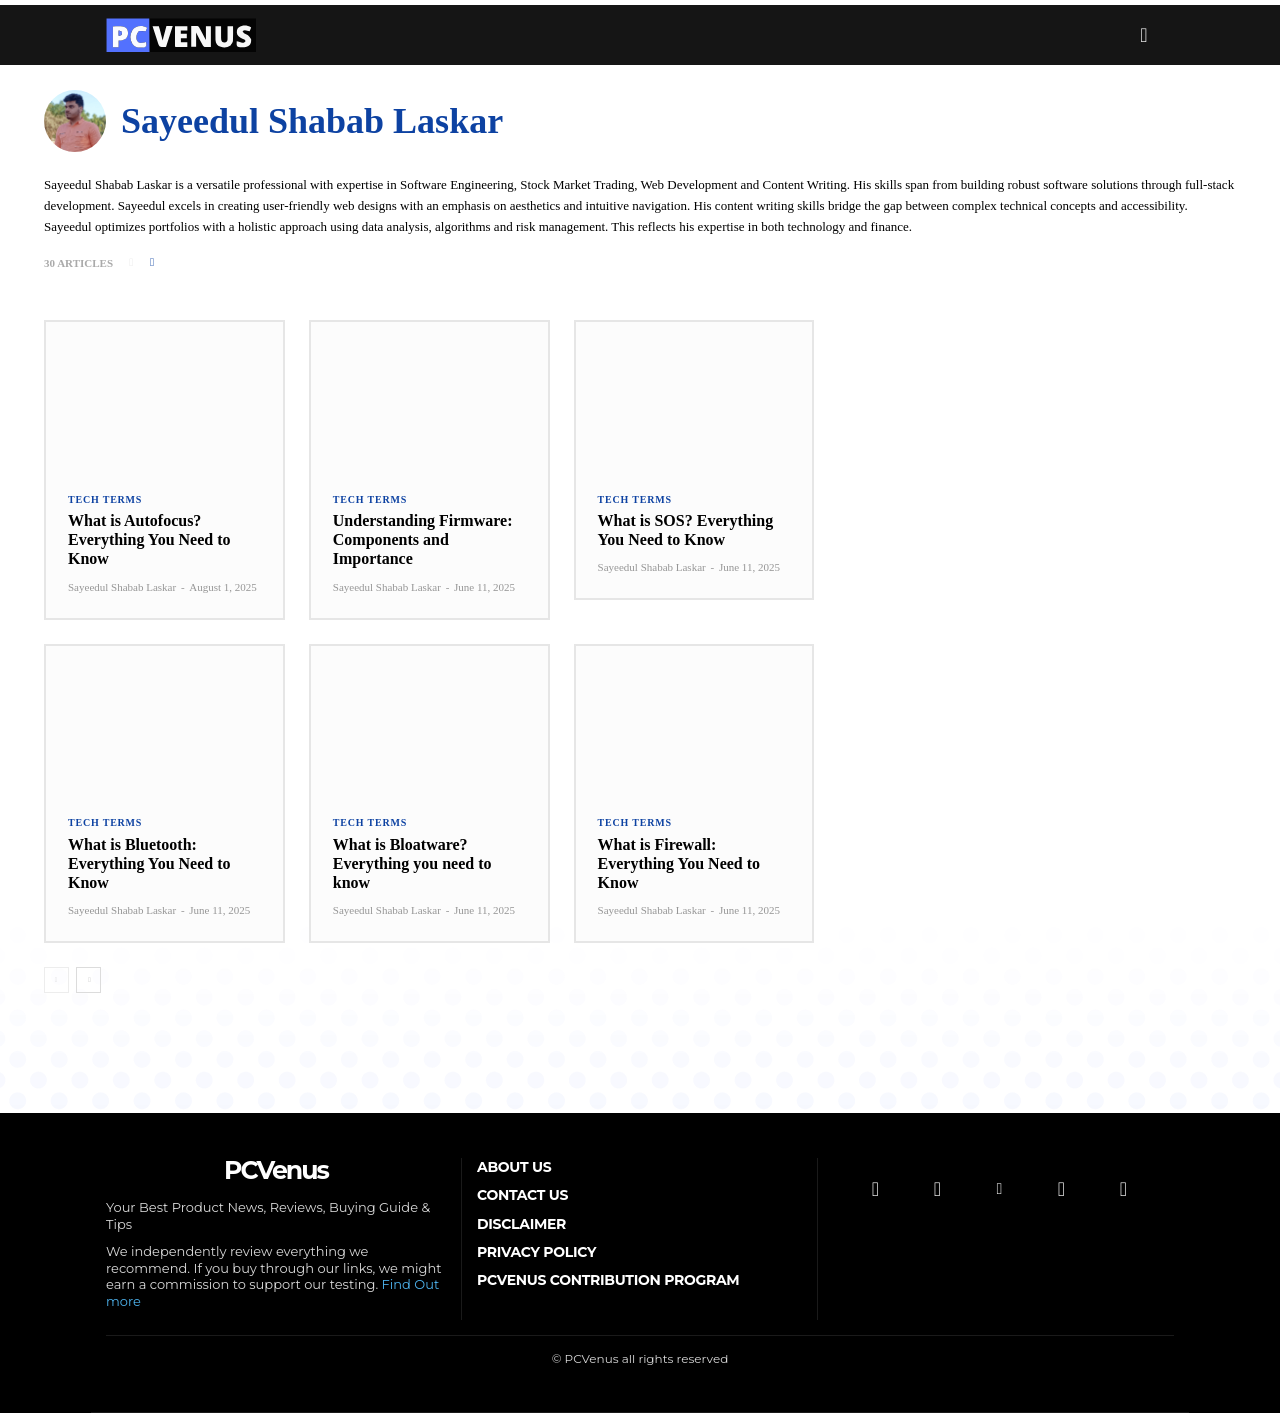 The image size is (1280, 1421). I want to click on Tech Terms, so click(105, 503).